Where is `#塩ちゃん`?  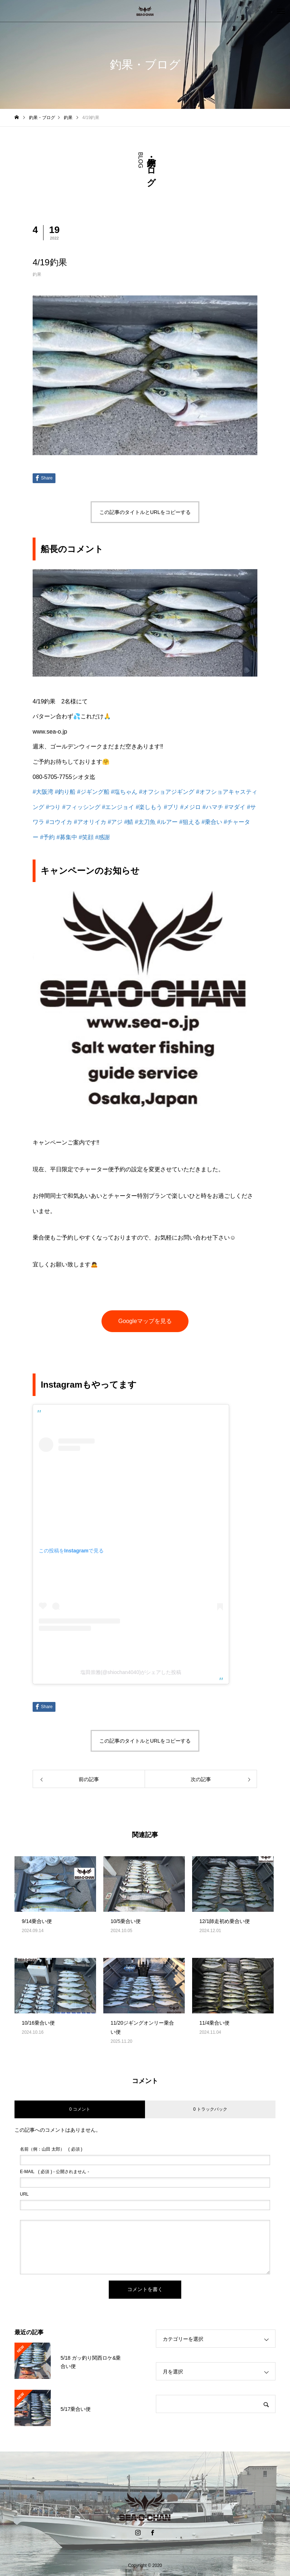
#塩ちゃん is located at coordinates (124, 792).